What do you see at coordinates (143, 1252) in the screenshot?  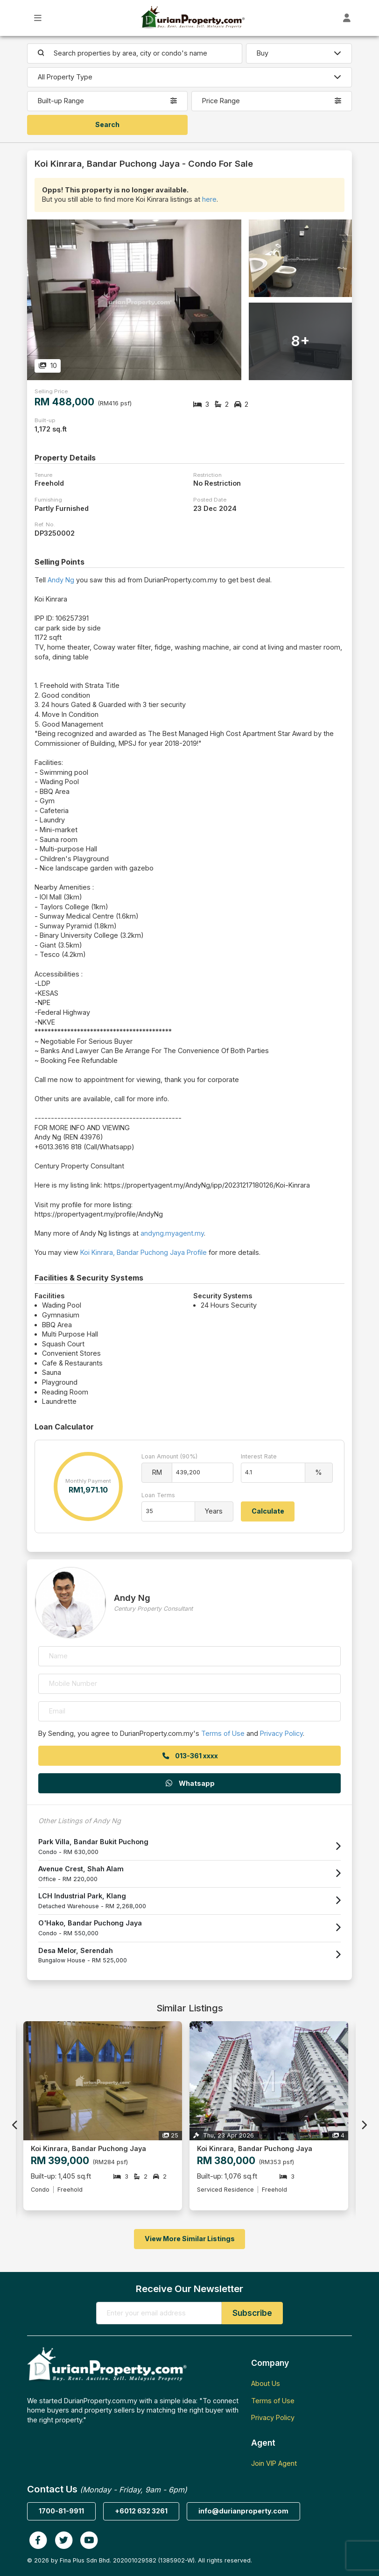 I see `Koi Kinrara, Bandar Puchong Jaya Profile` at bounding box center [143, 1252].